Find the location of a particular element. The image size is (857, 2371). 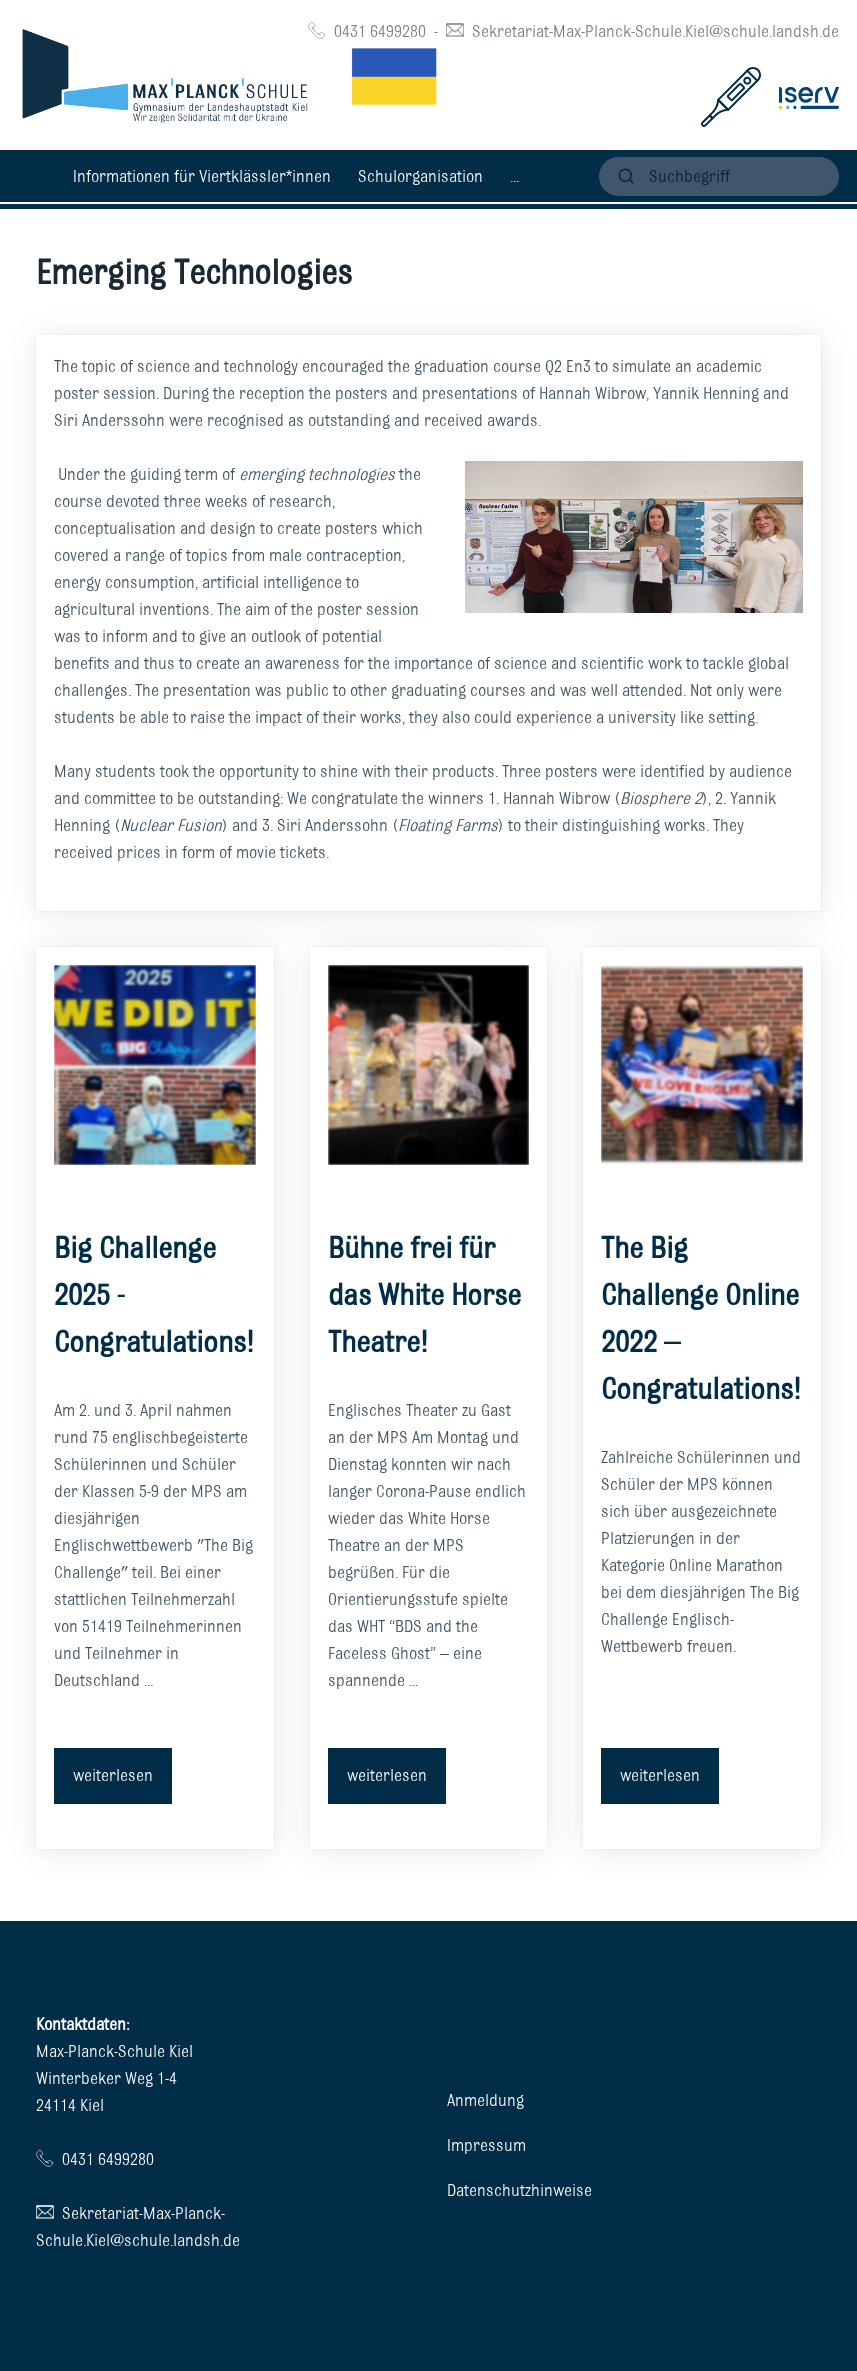

Sekretariat-Max-Planck-Schule.Kiel@schule.landsh.de is located at coordinates (655, 31).